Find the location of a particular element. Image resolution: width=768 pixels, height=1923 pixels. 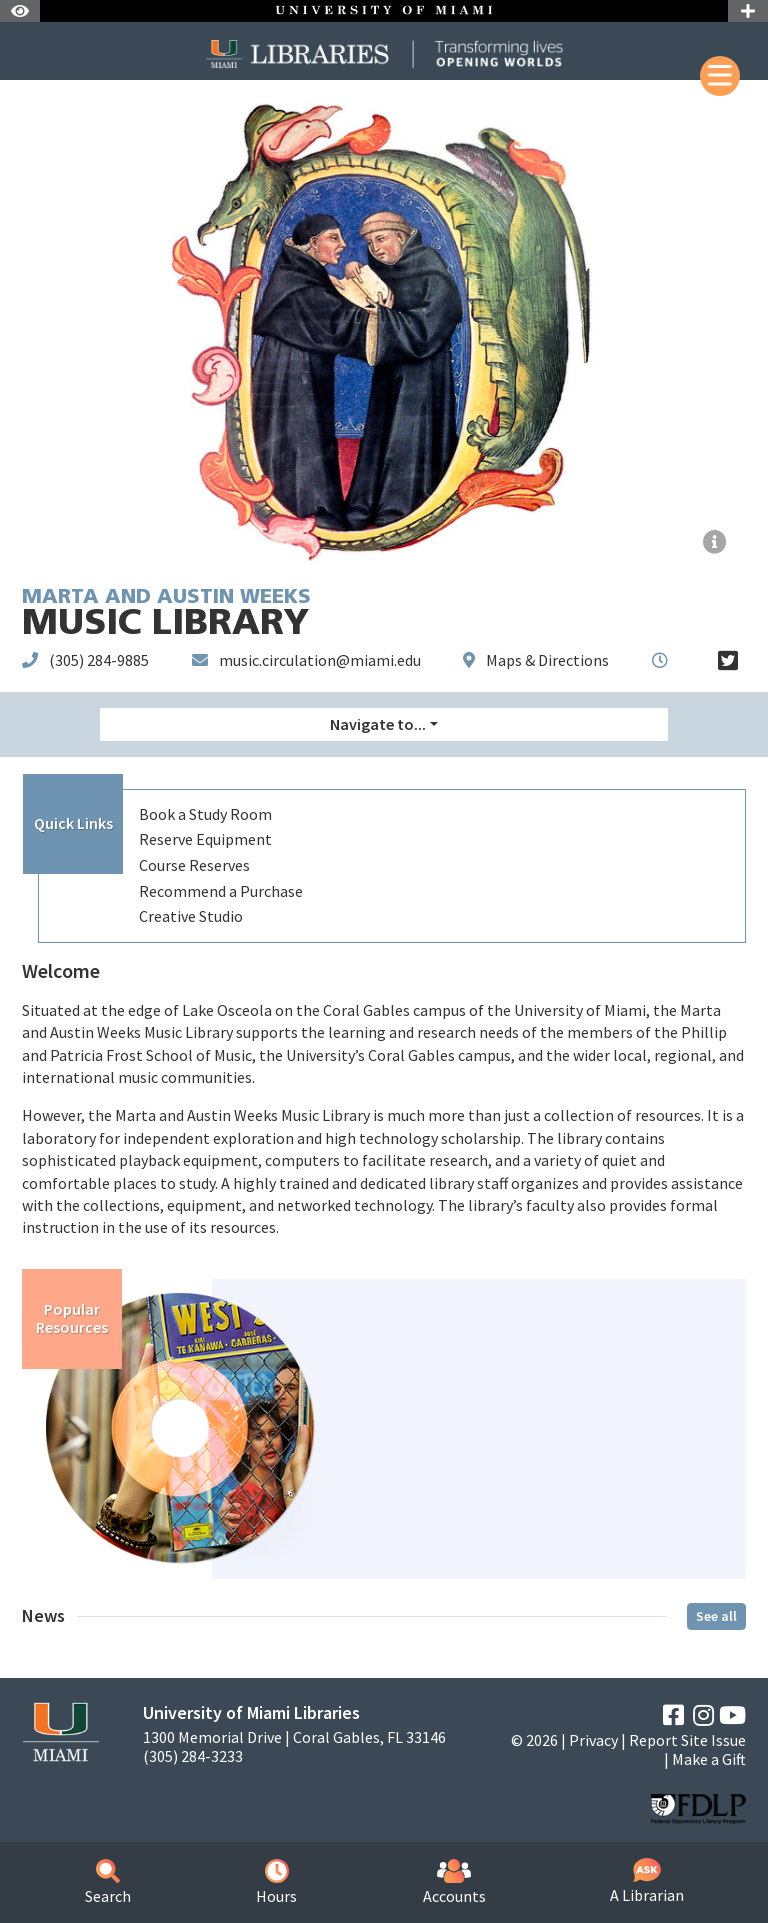

See all is located at coordinates (716, 1616).